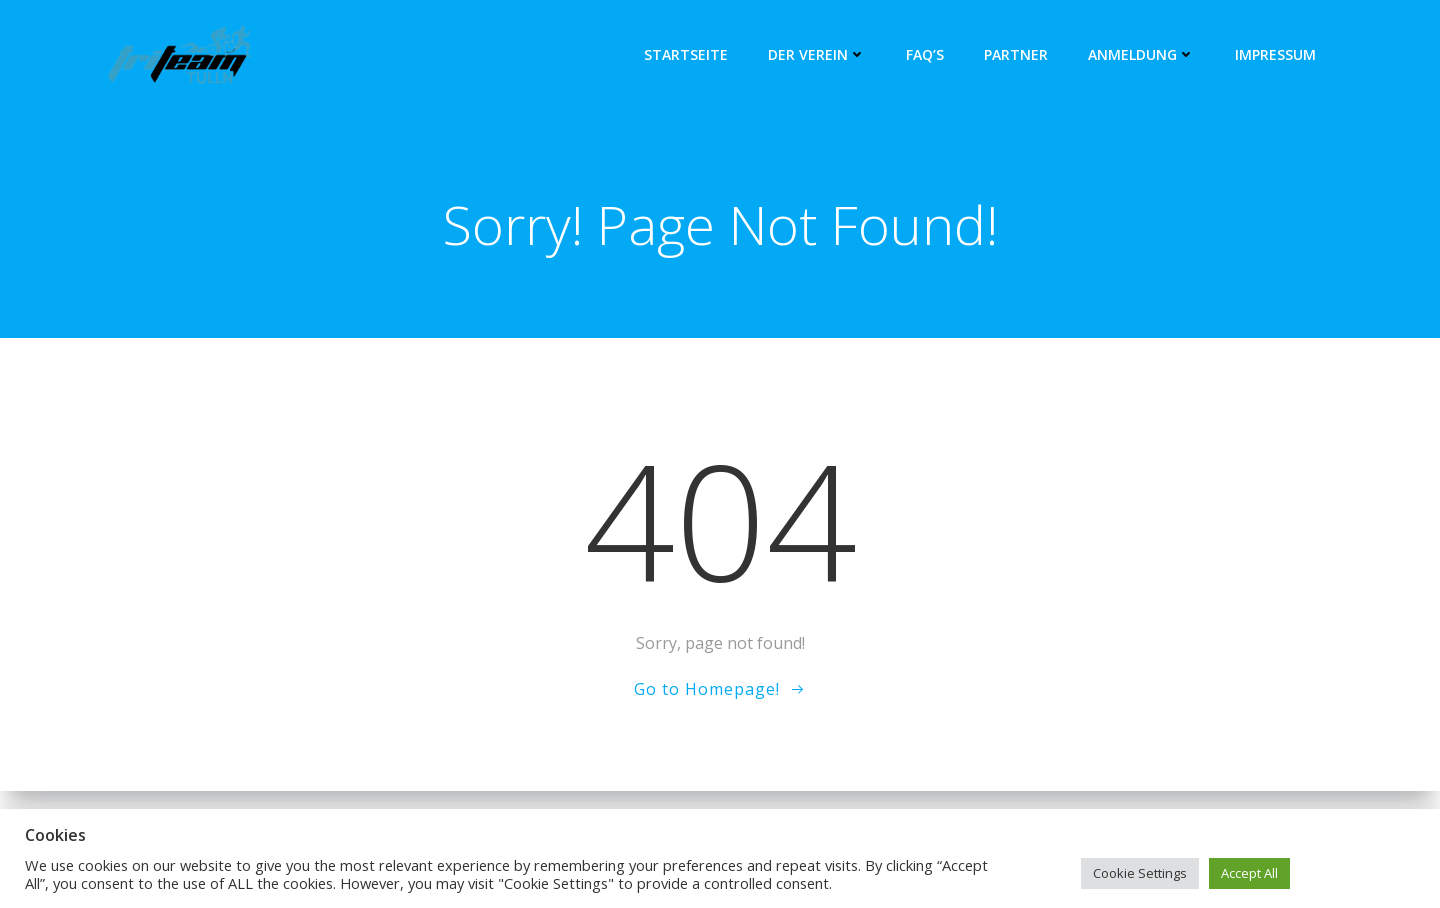 Image resolution: width=1440 pixels, height=908 pixels. What do you see at coordinates (1141, 54) in the screenshot?
I see `Anmeldung` at bounding box center [1141, 54].